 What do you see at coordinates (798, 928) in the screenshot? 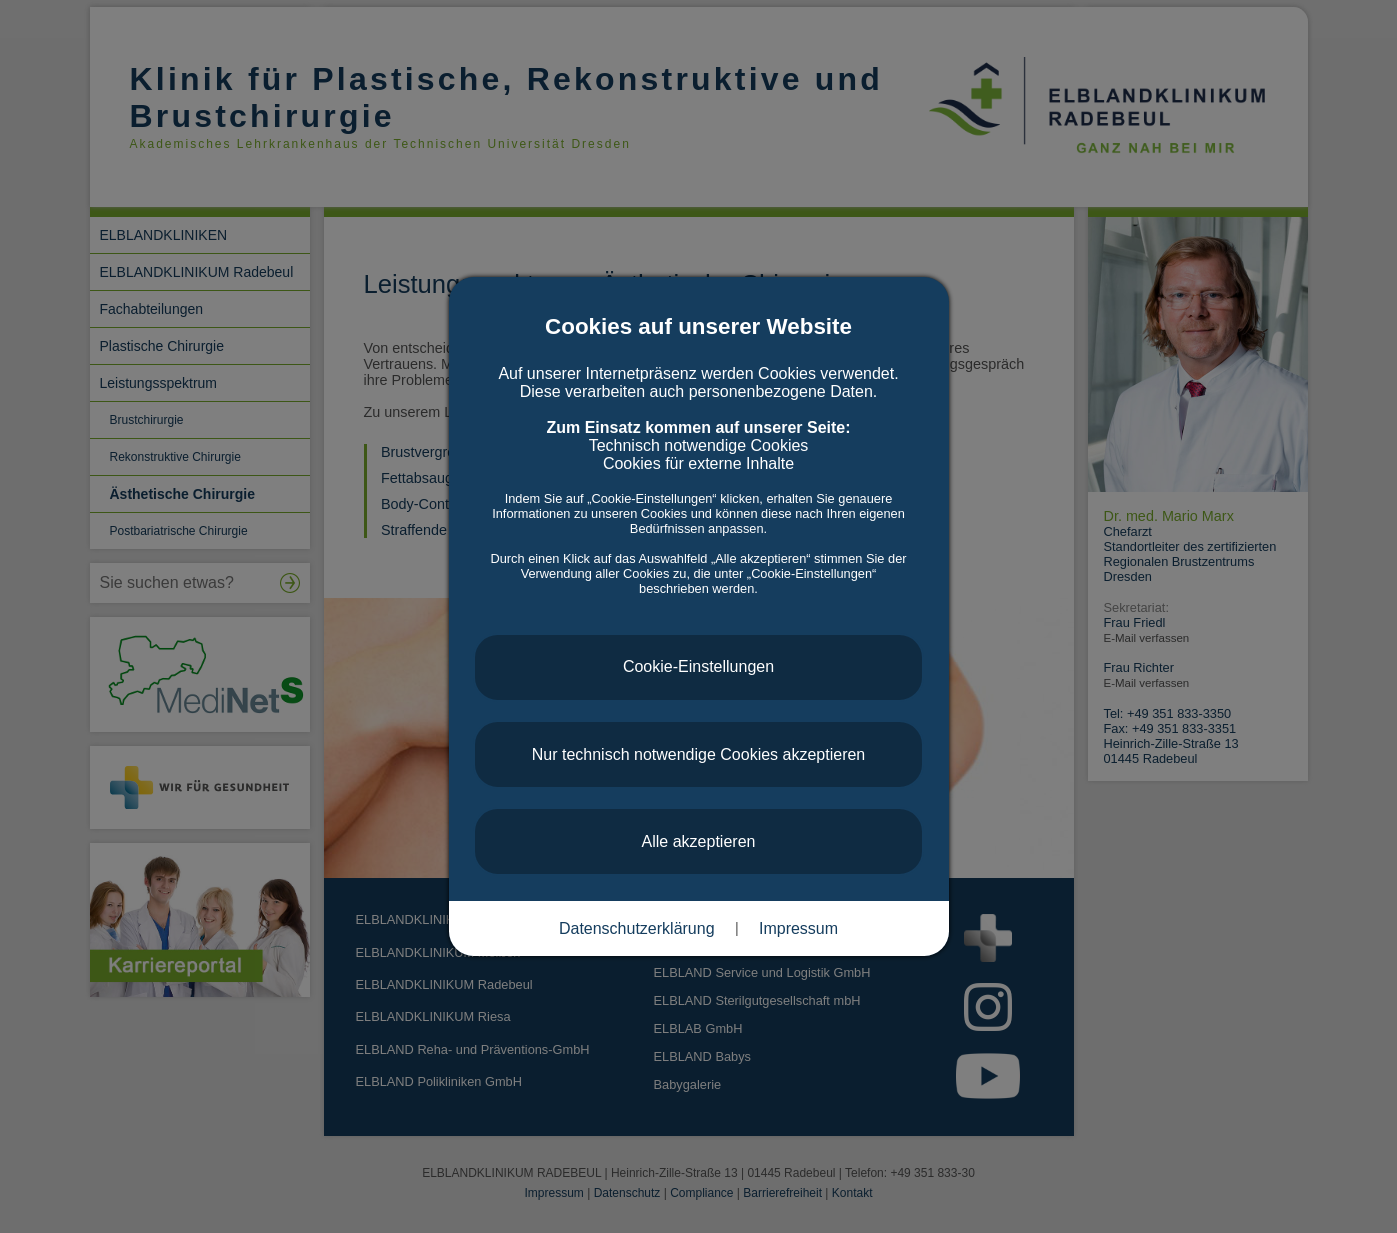
I see `Impressum` at bounding box center [798, 928].